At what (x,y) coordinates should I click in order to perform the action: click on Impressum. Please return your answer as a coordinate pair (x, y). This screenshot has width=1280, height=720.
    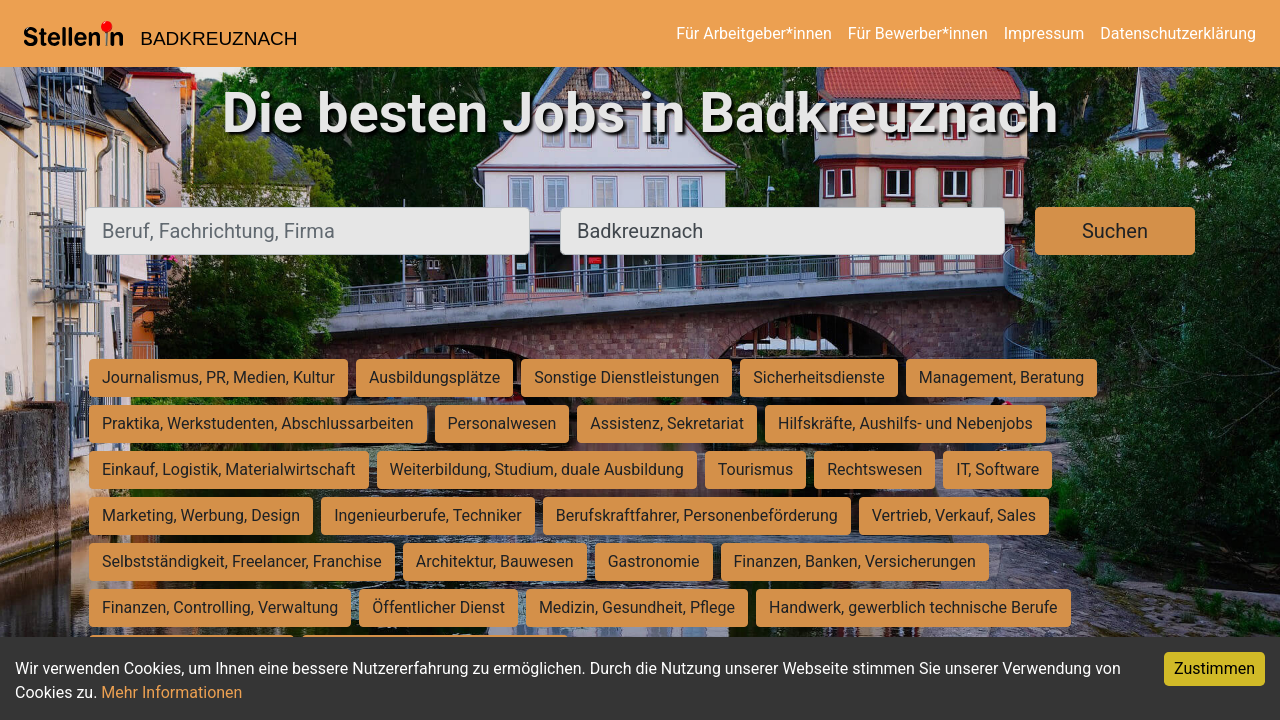
    Looking at the image, I should click on (1044, 33).